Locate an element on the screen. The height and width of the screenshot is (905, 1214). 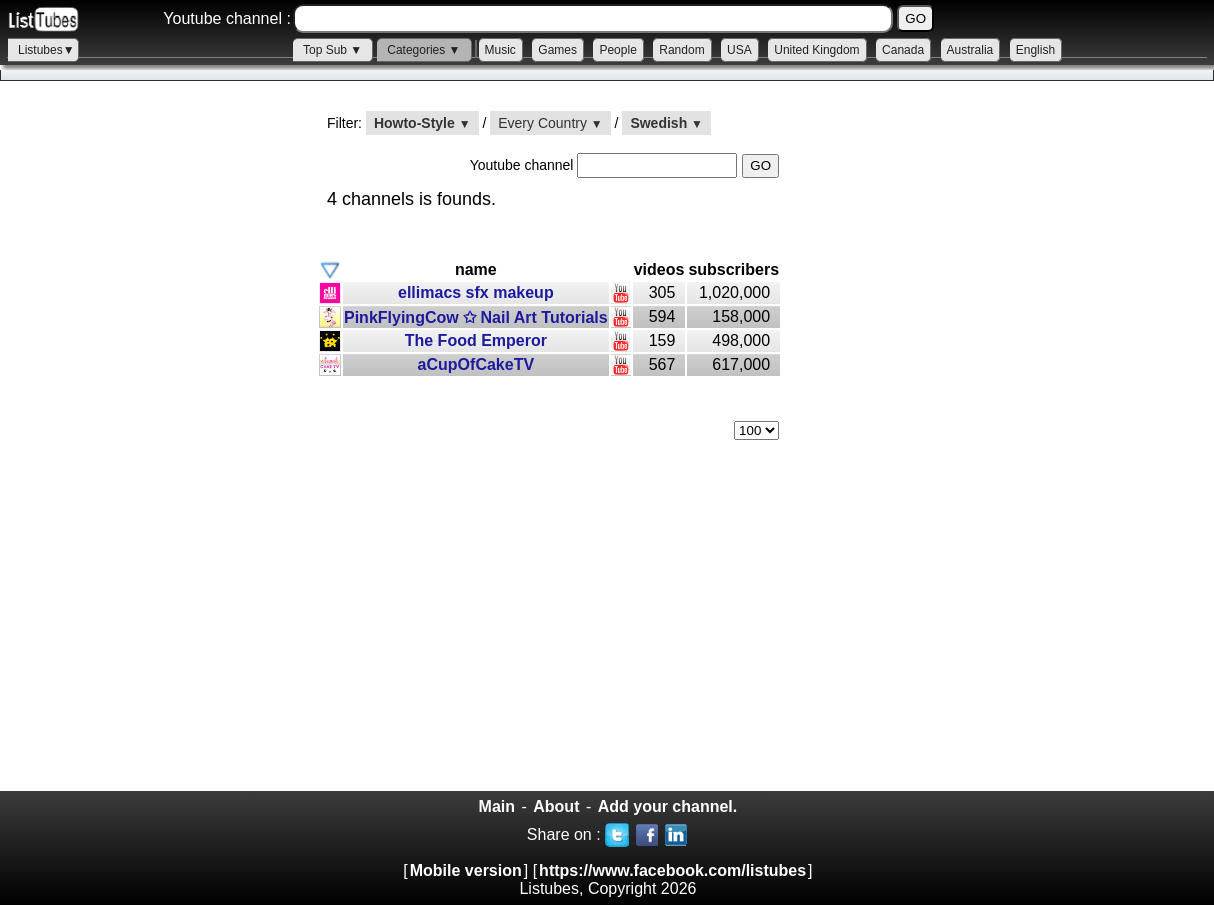
Youtube channel is located at coordinates (524, 165).